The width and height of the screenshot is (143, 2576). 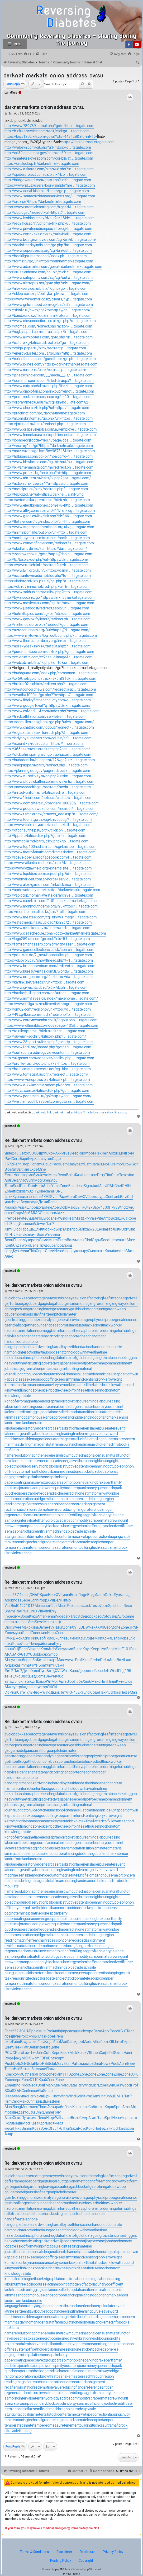 What do you see at coordinates (34, 1390) in the screenshot?
I see `kinozones` at bounding box center [34, 1390].